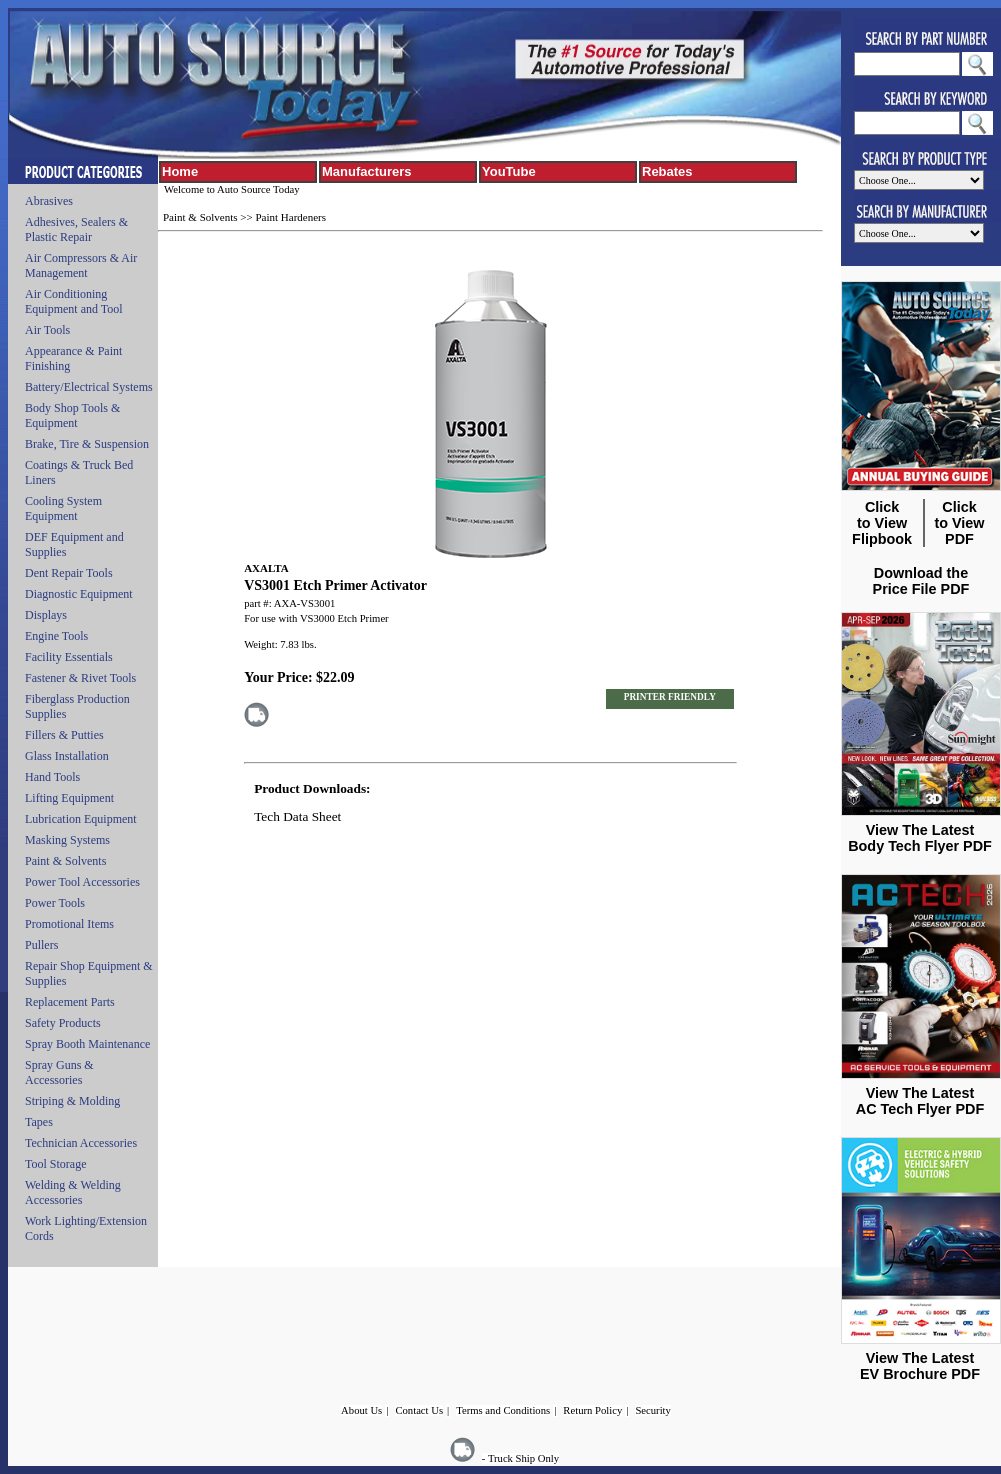 The image size is (1001, 1474). Describe the element at coordinates (63, 508) in the screenshot. I see `Cooling System Equipment` at that location.